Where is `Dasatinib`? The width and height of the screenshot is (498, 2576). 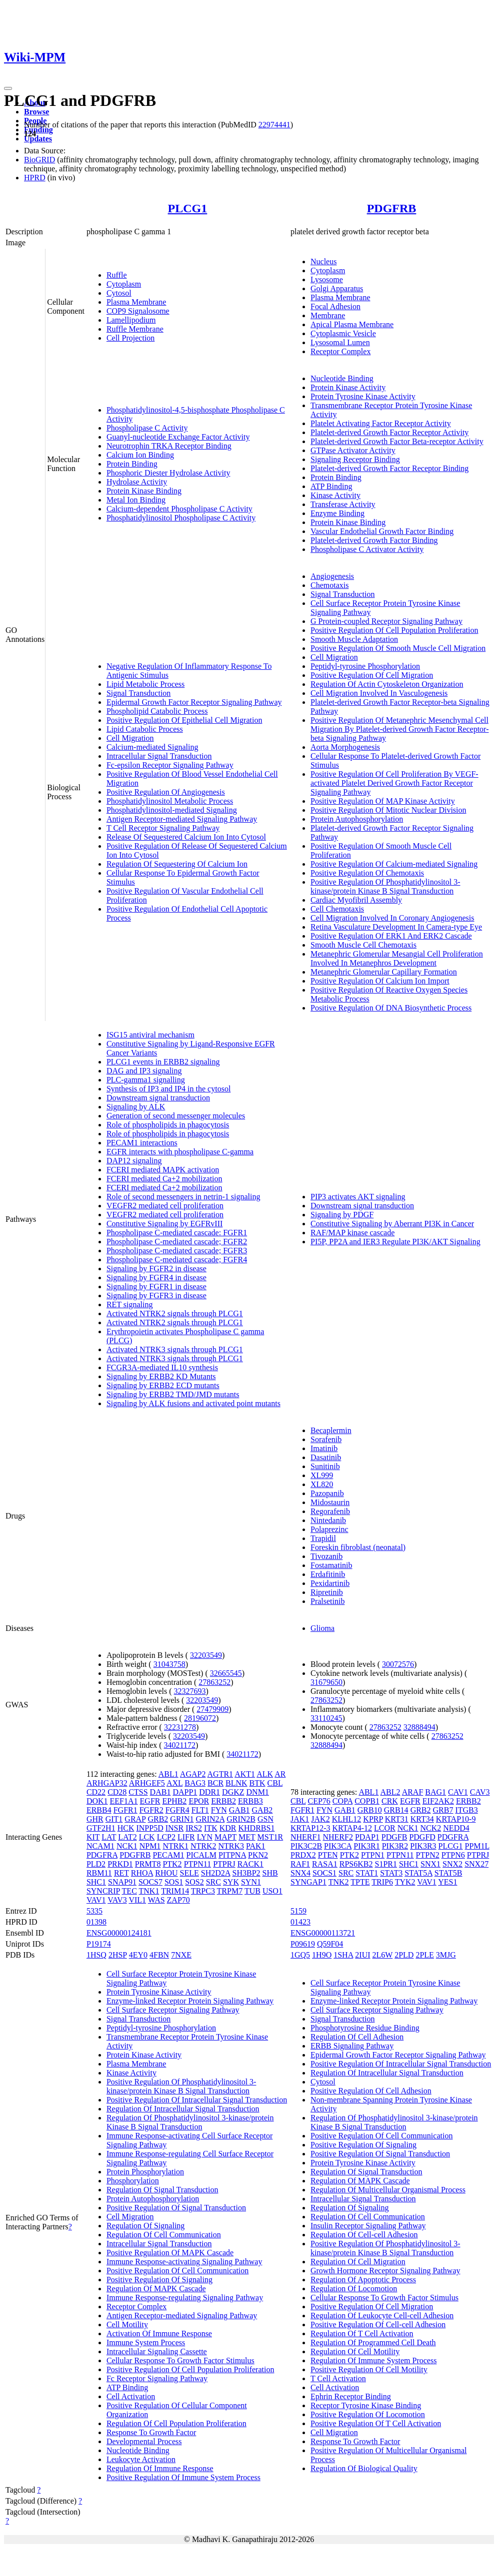 Dasatinib is located at coordinates (325, 1457).